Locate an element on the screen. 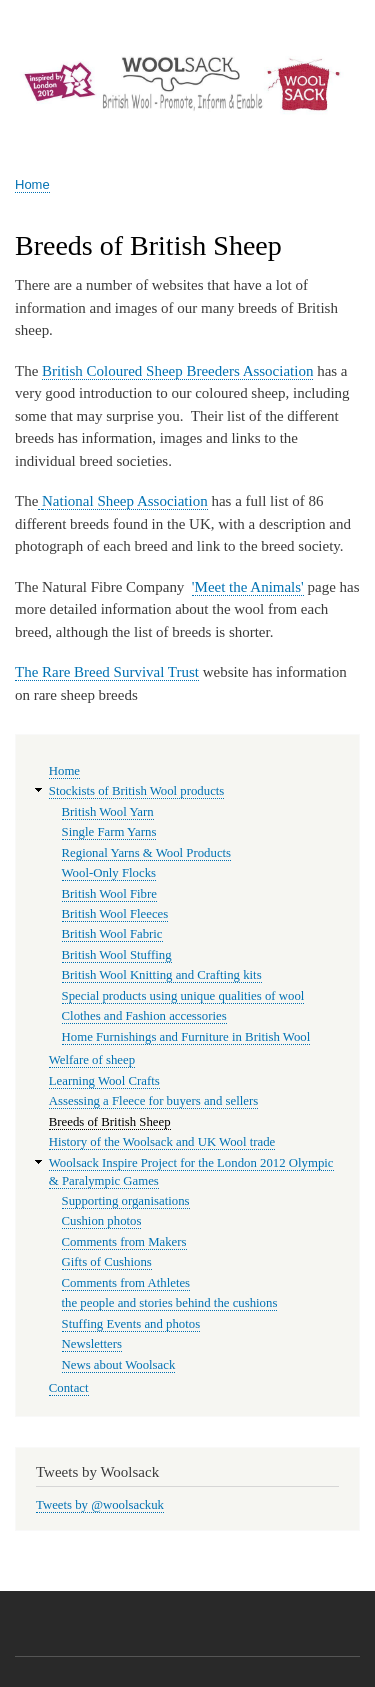 Image resolution: width=375 pixels, height=1687 pixels. Regional Yarns & Wool Products is located at coordinates (147, 853).